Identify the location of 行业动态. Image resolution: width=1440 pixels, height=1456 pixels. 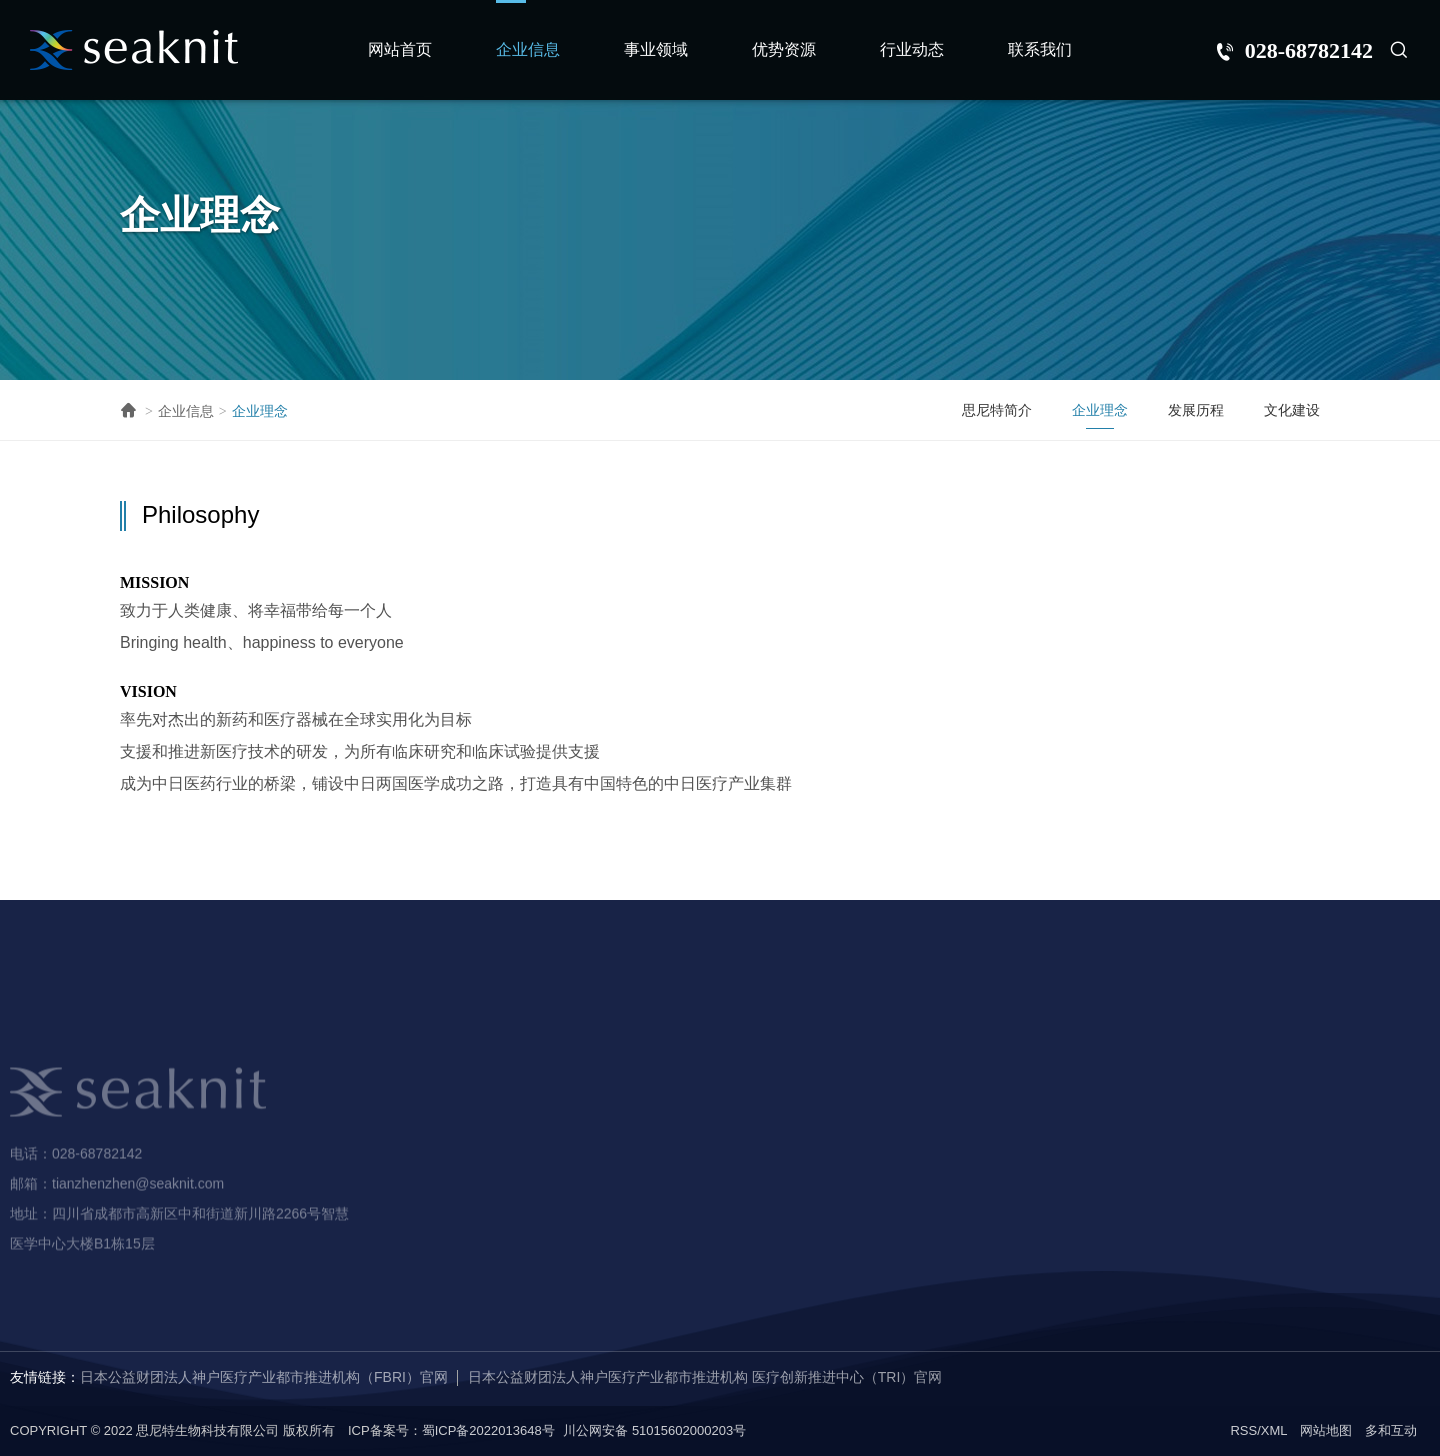
(912, 49).